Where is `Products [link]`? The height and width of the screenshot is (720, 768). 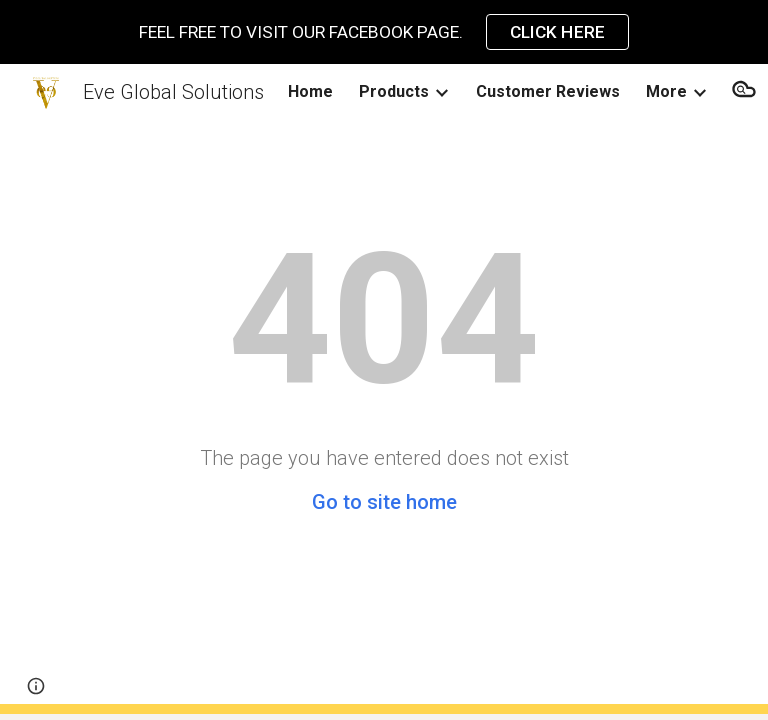
Products [link] is located at coordinates (394, 91).